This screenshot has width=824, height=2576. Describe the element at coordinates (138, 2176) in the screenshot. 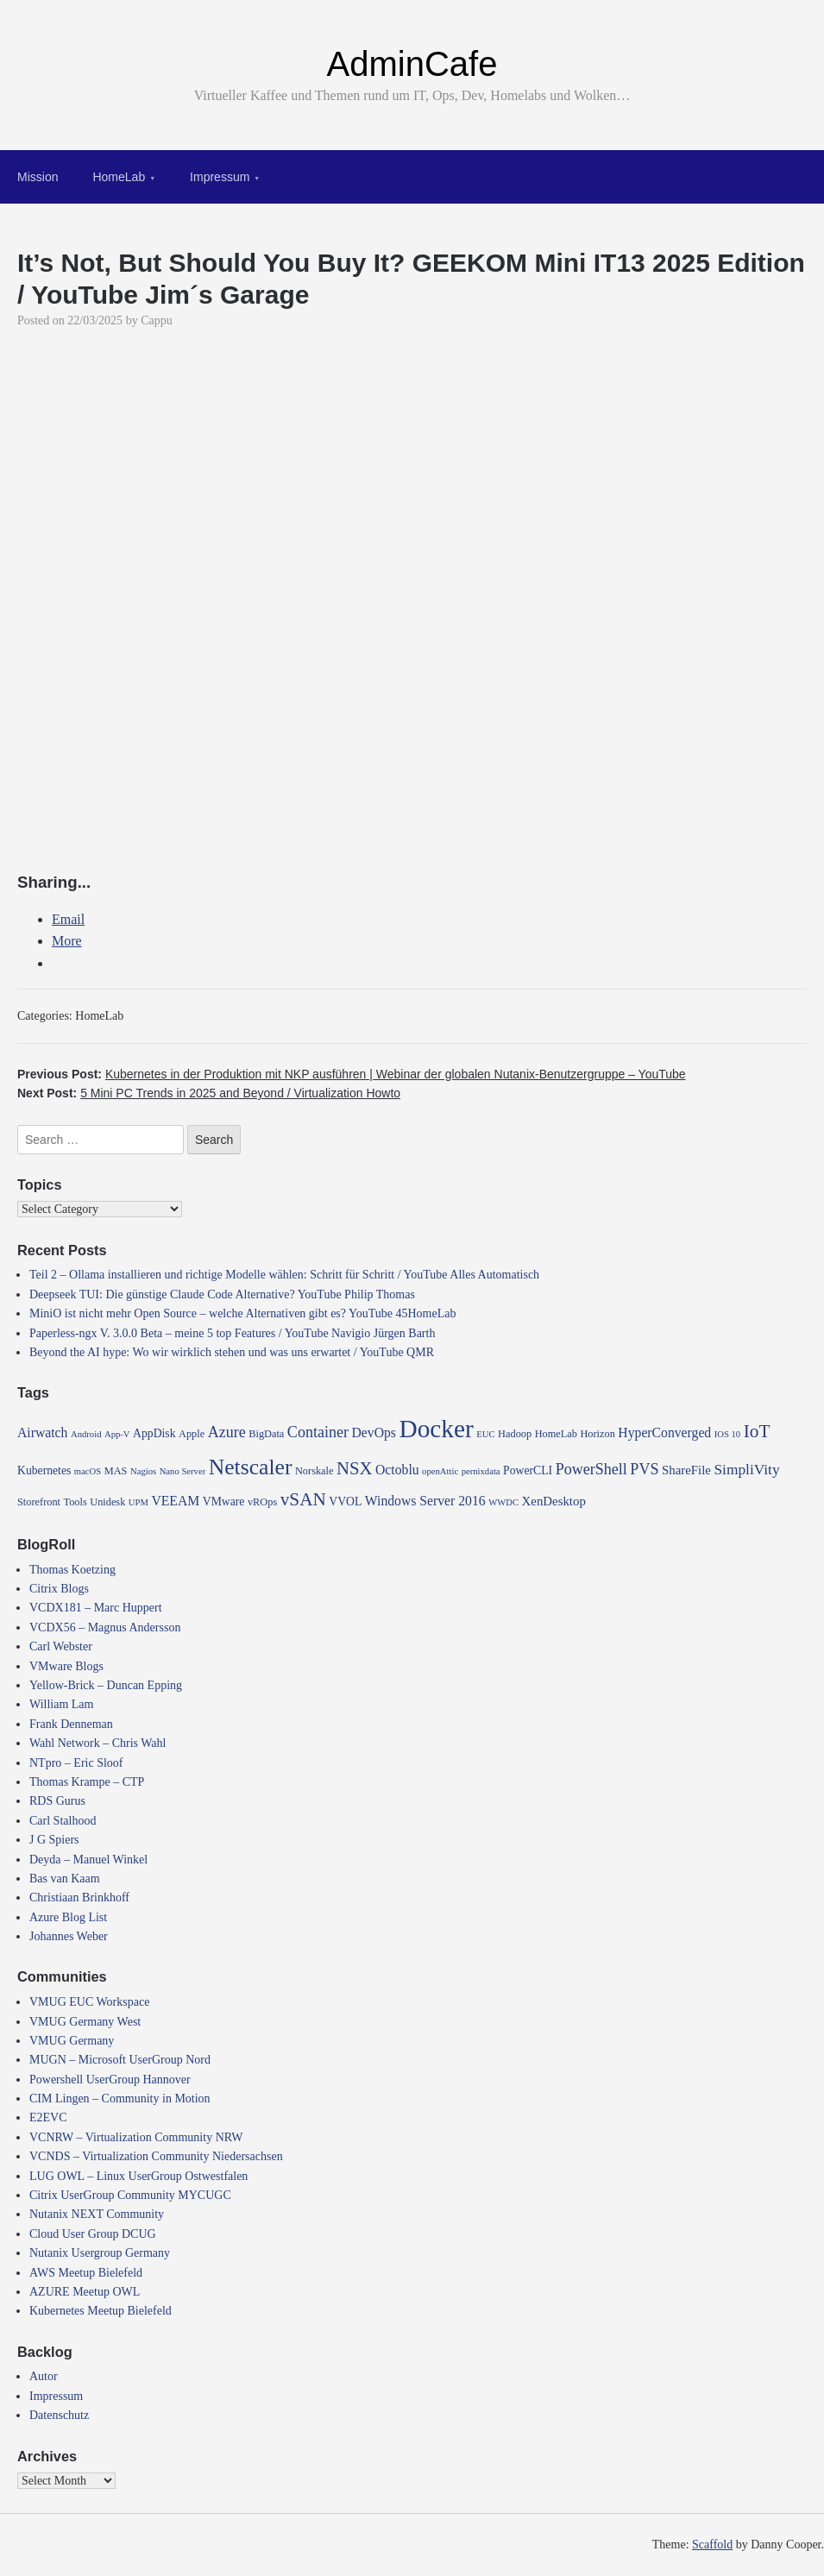

I see `LUG OWL – Linux UserGroup Ostwestfalen` at that location.